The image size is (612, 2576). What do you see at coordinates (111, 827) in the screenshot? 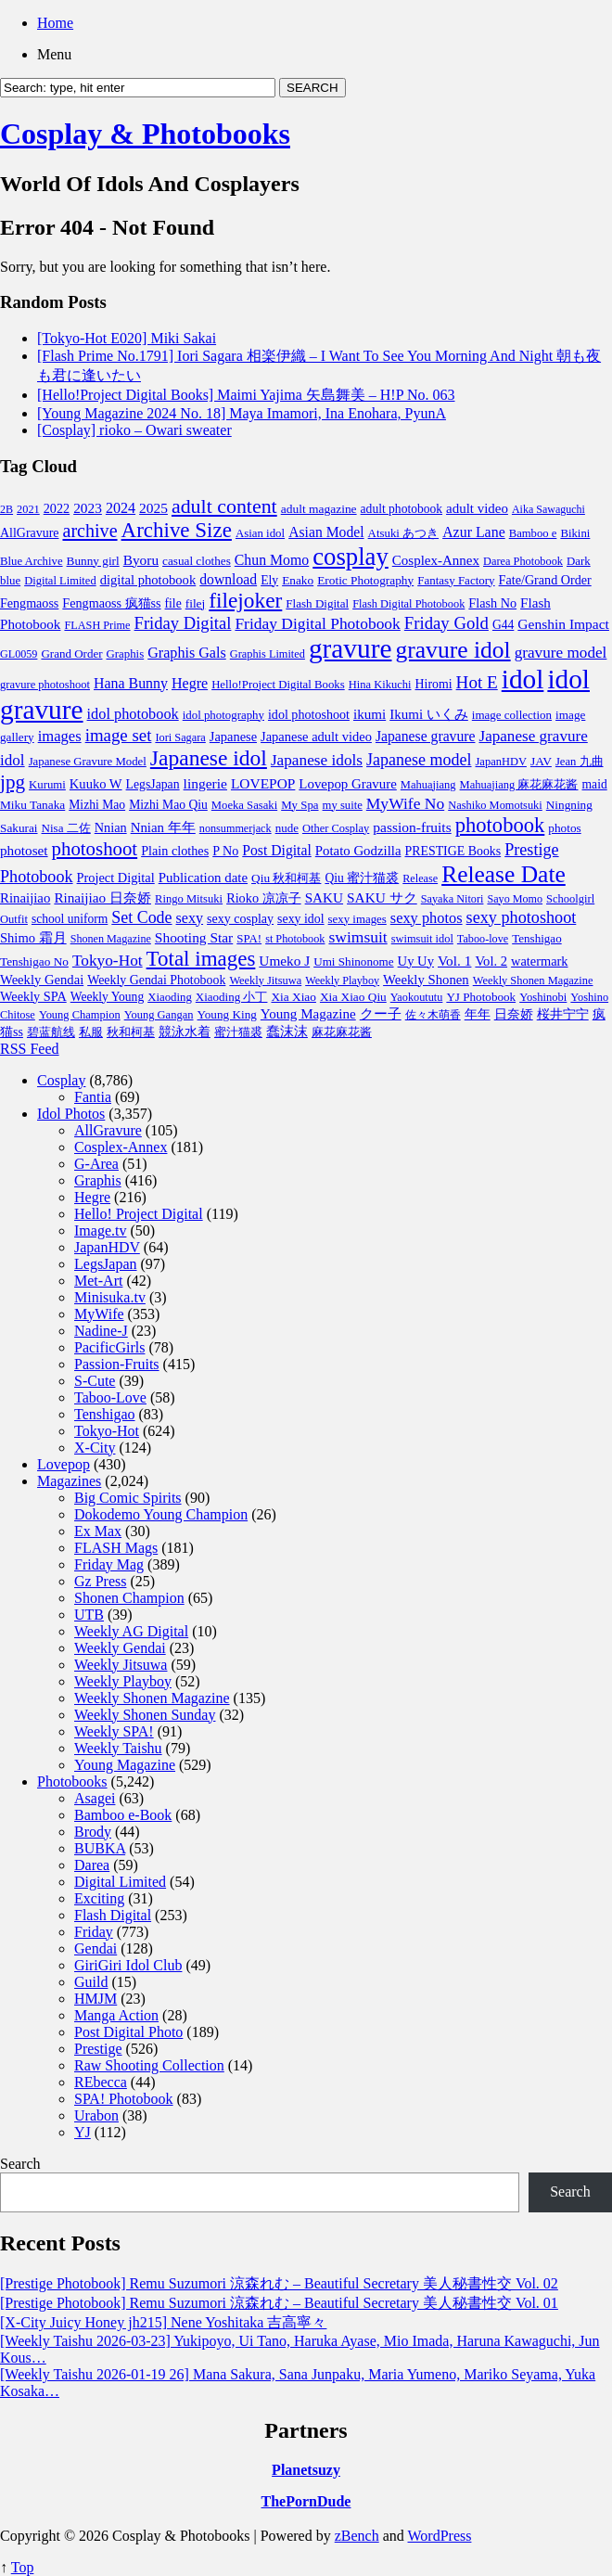
I see `Nnian [Nnian (117 items)]` at bounding box center [111, 827].